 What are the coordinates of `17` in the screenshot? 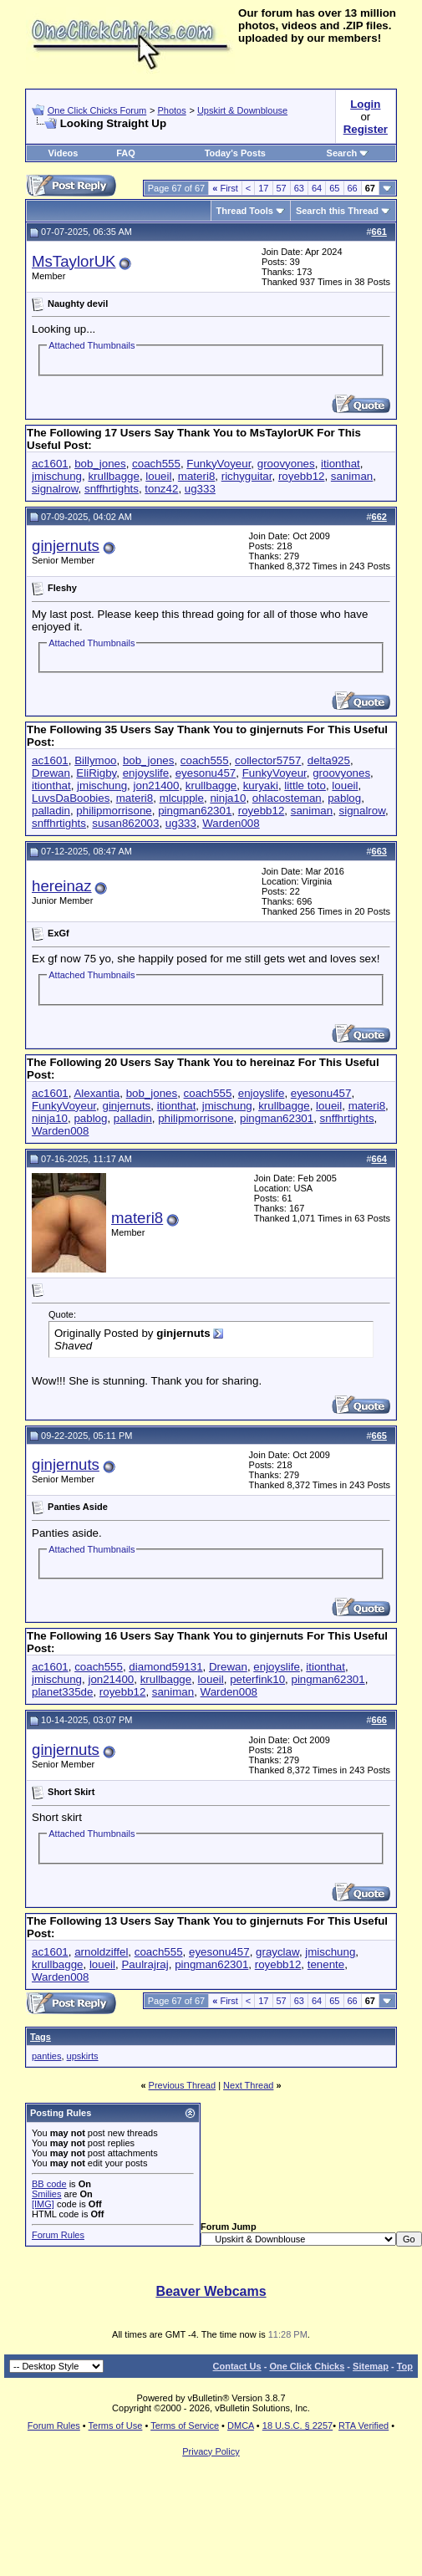 It's located at (263, 188).